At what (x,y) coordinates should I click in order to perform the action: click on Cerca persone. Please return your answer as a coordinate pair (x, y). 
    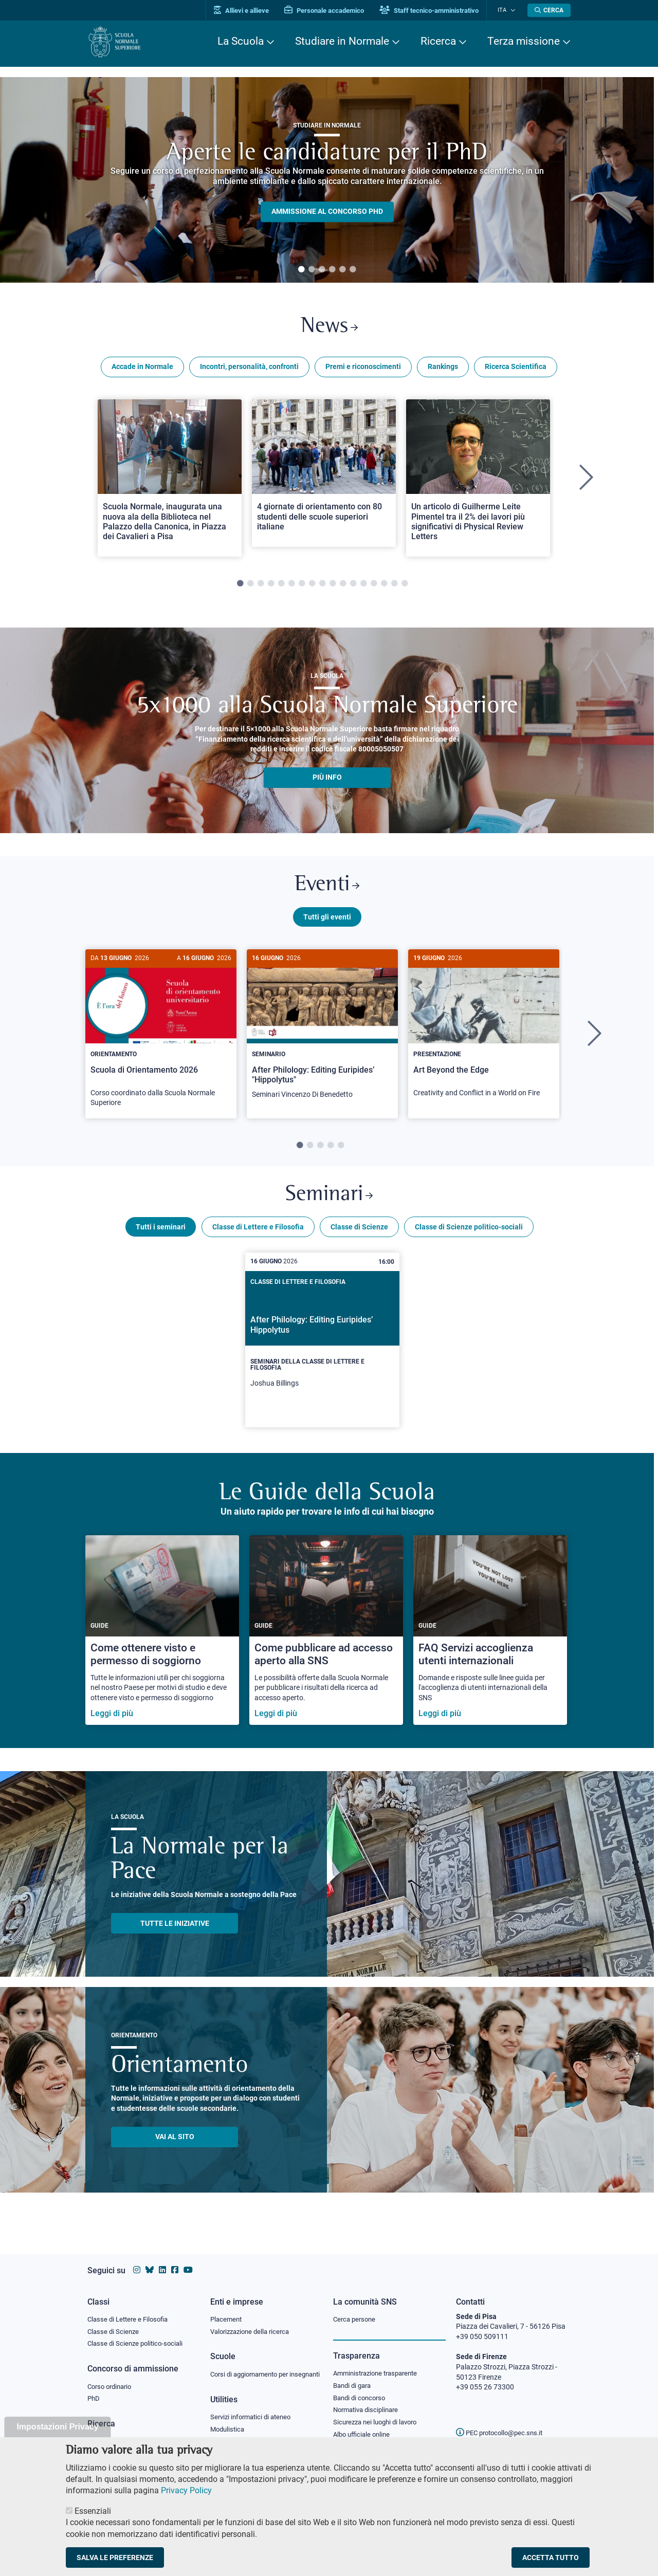
    Looking at the image, I should click on (356, 2309).